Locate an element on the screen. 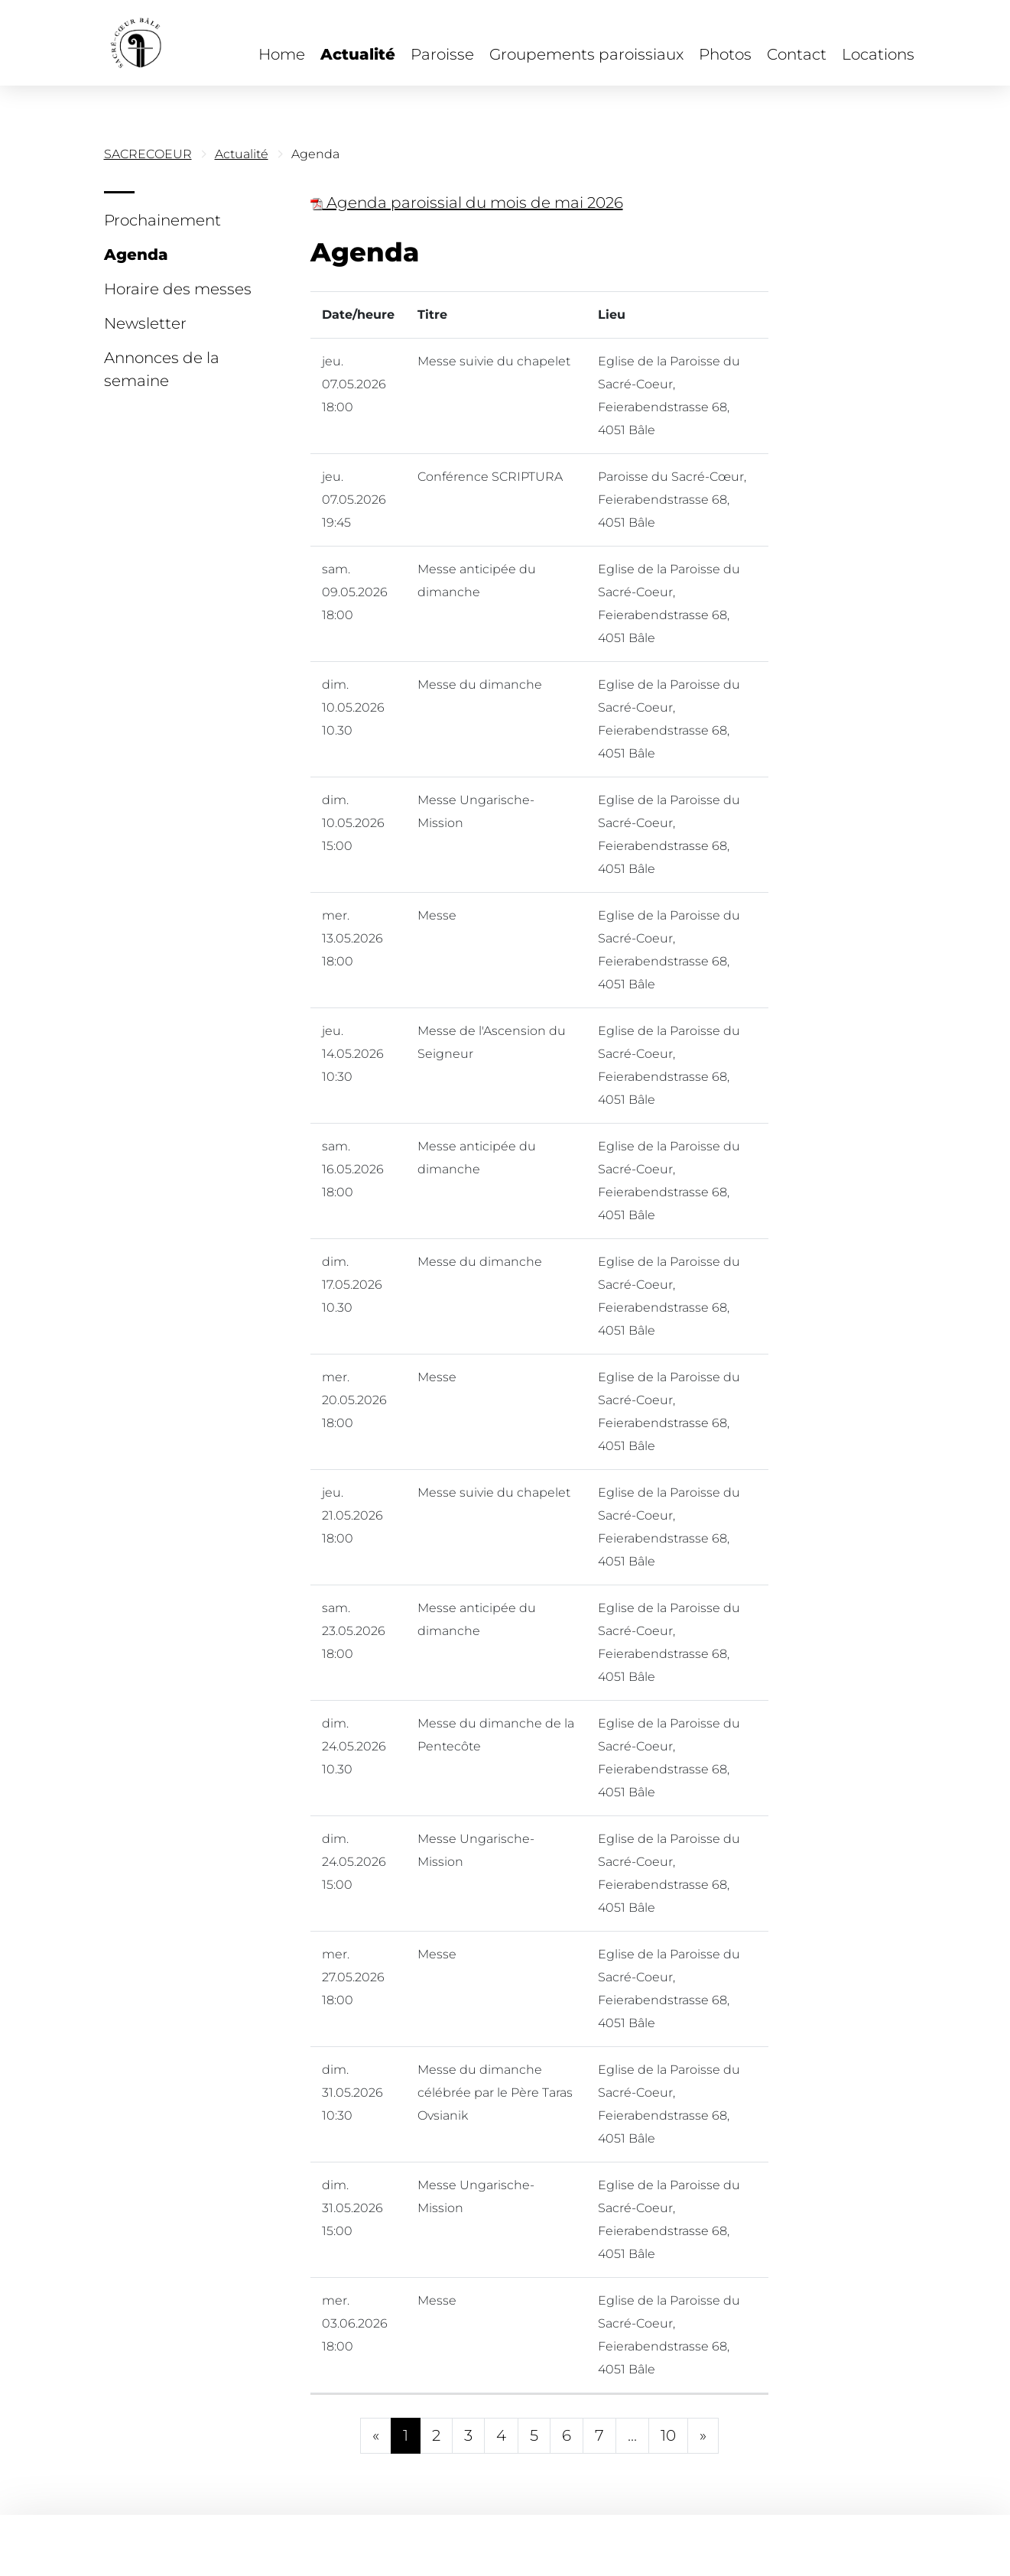  Paroisse is located at coordinates (442, 54).